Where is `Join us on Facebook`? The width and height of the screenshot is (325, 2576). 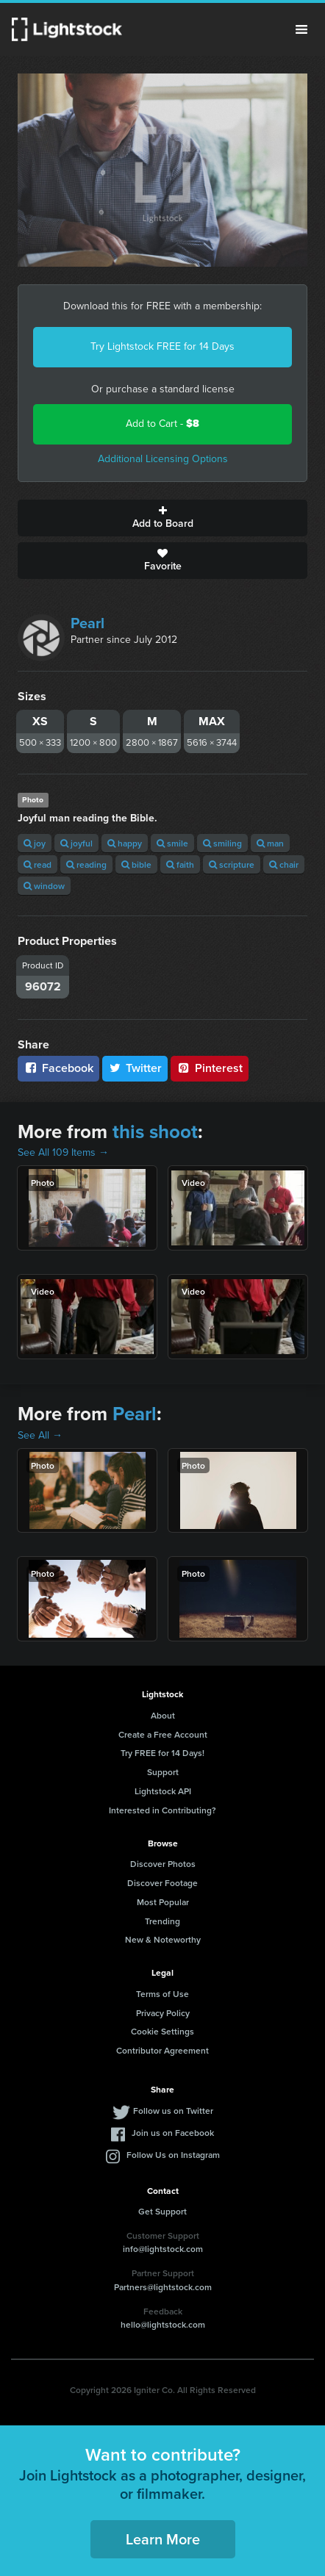
Join us on Facebook is located at coordinates (173, 2132).